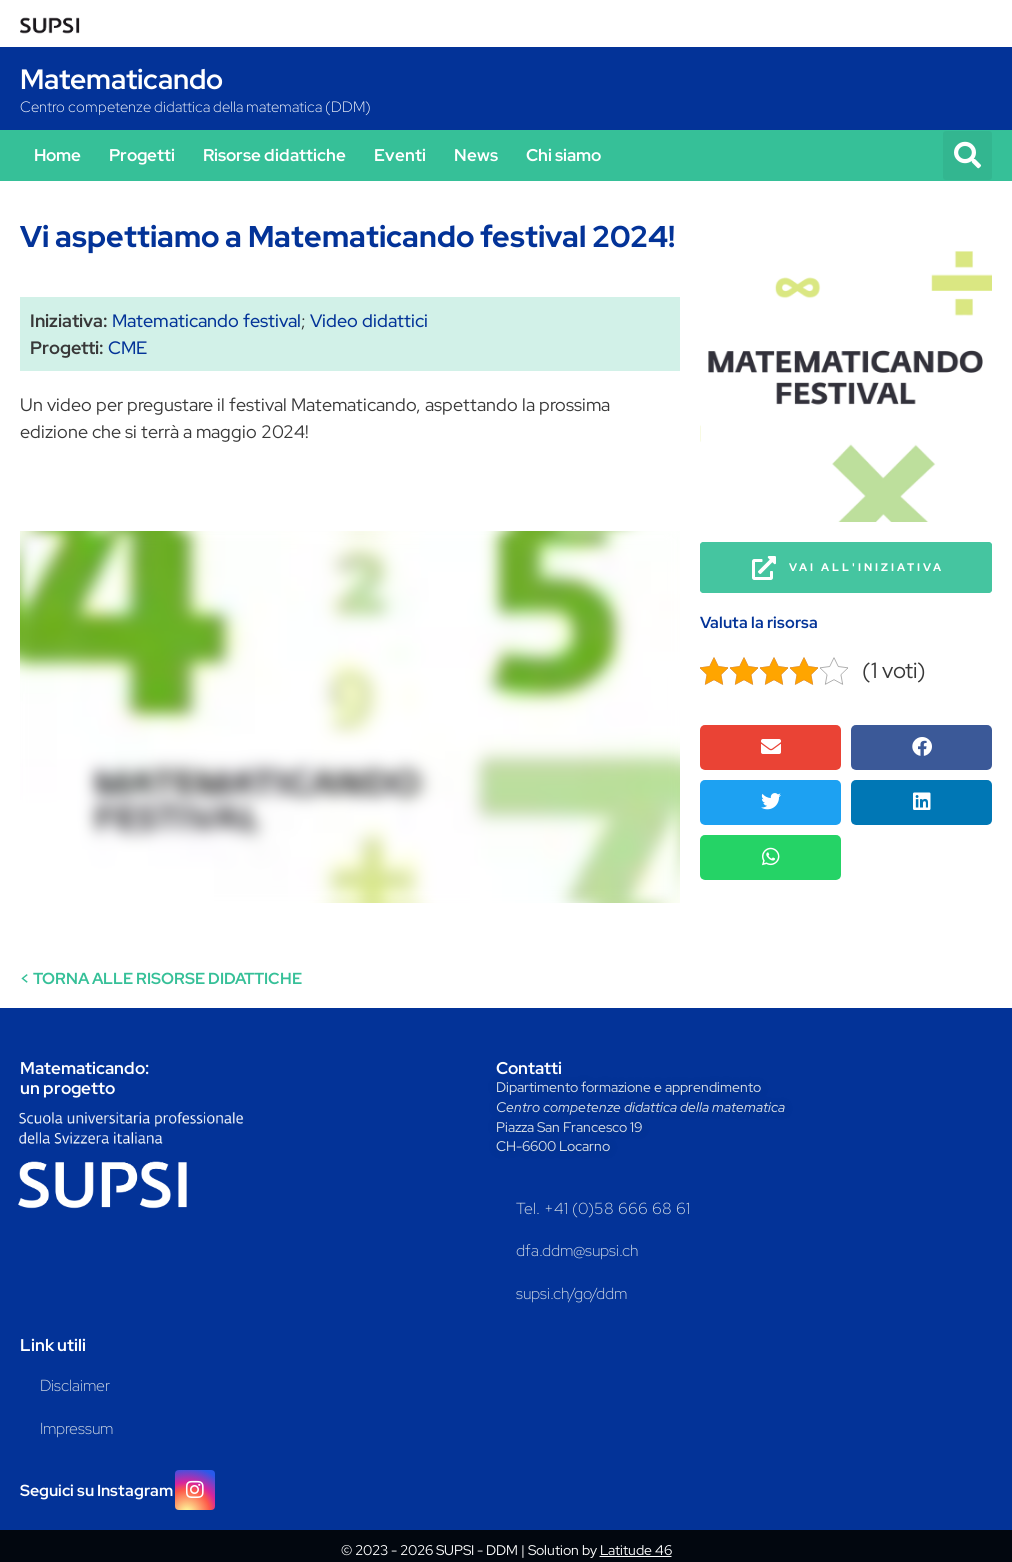  Describe the element at coordinates (206, 320) in the screenshot. I see `Matematicando festival` at that location.